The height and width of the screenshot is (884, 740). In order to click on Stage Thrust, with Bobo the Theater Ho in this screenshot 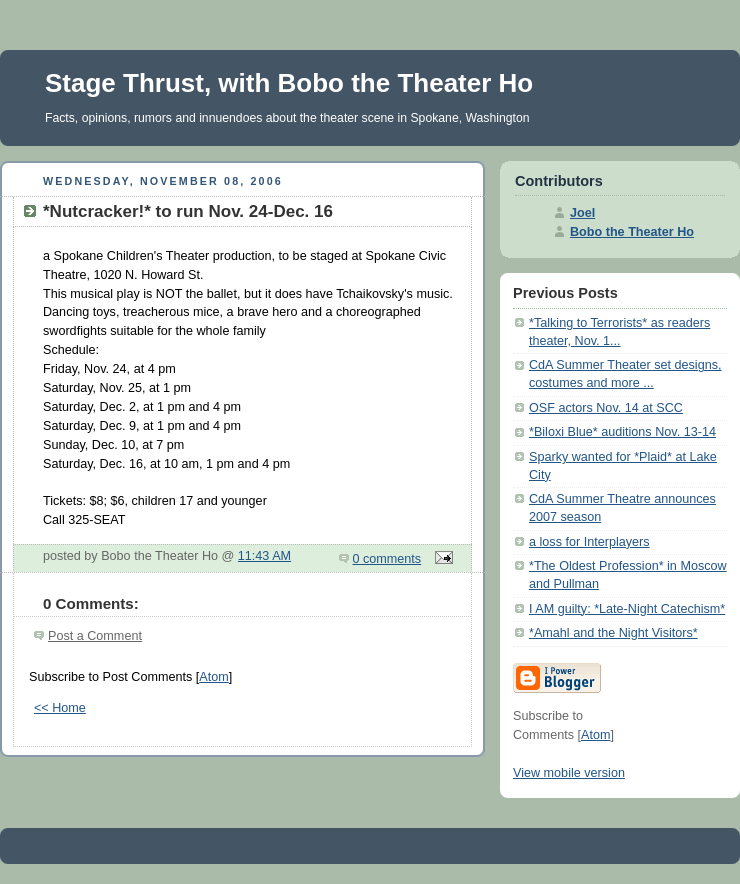, I will do `click(289, 83)`.